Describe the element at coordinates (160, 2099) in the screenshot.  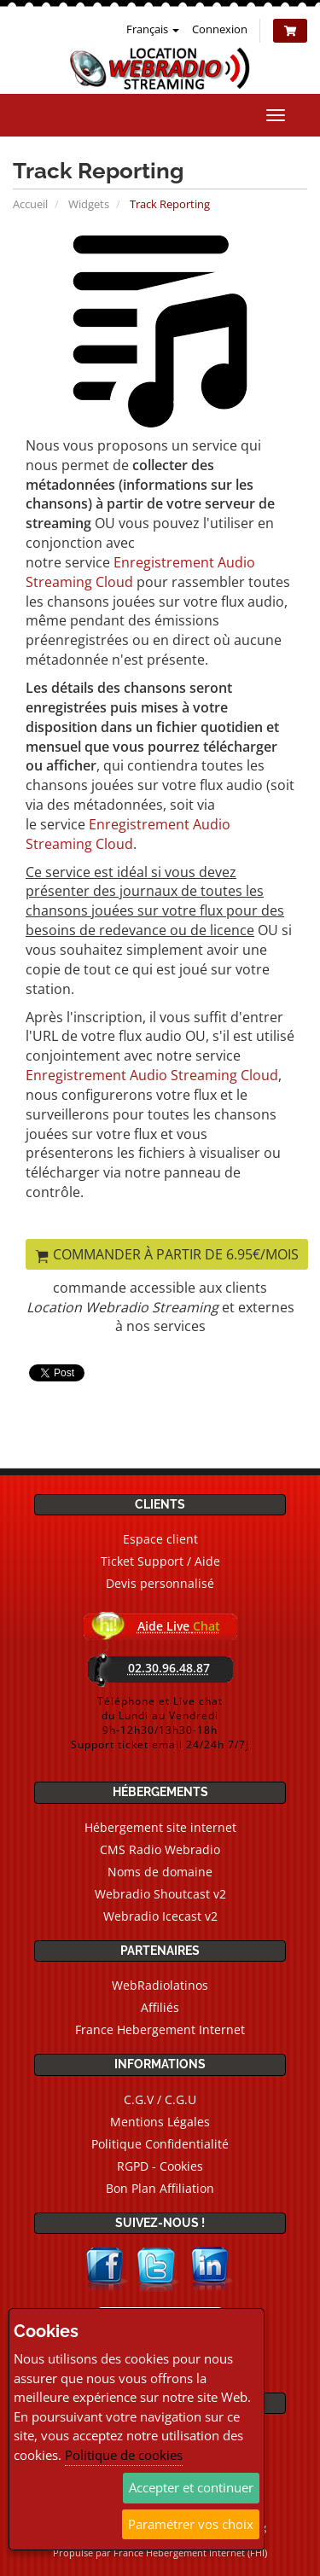
I see `C.G.V / C.G.U` at that location.